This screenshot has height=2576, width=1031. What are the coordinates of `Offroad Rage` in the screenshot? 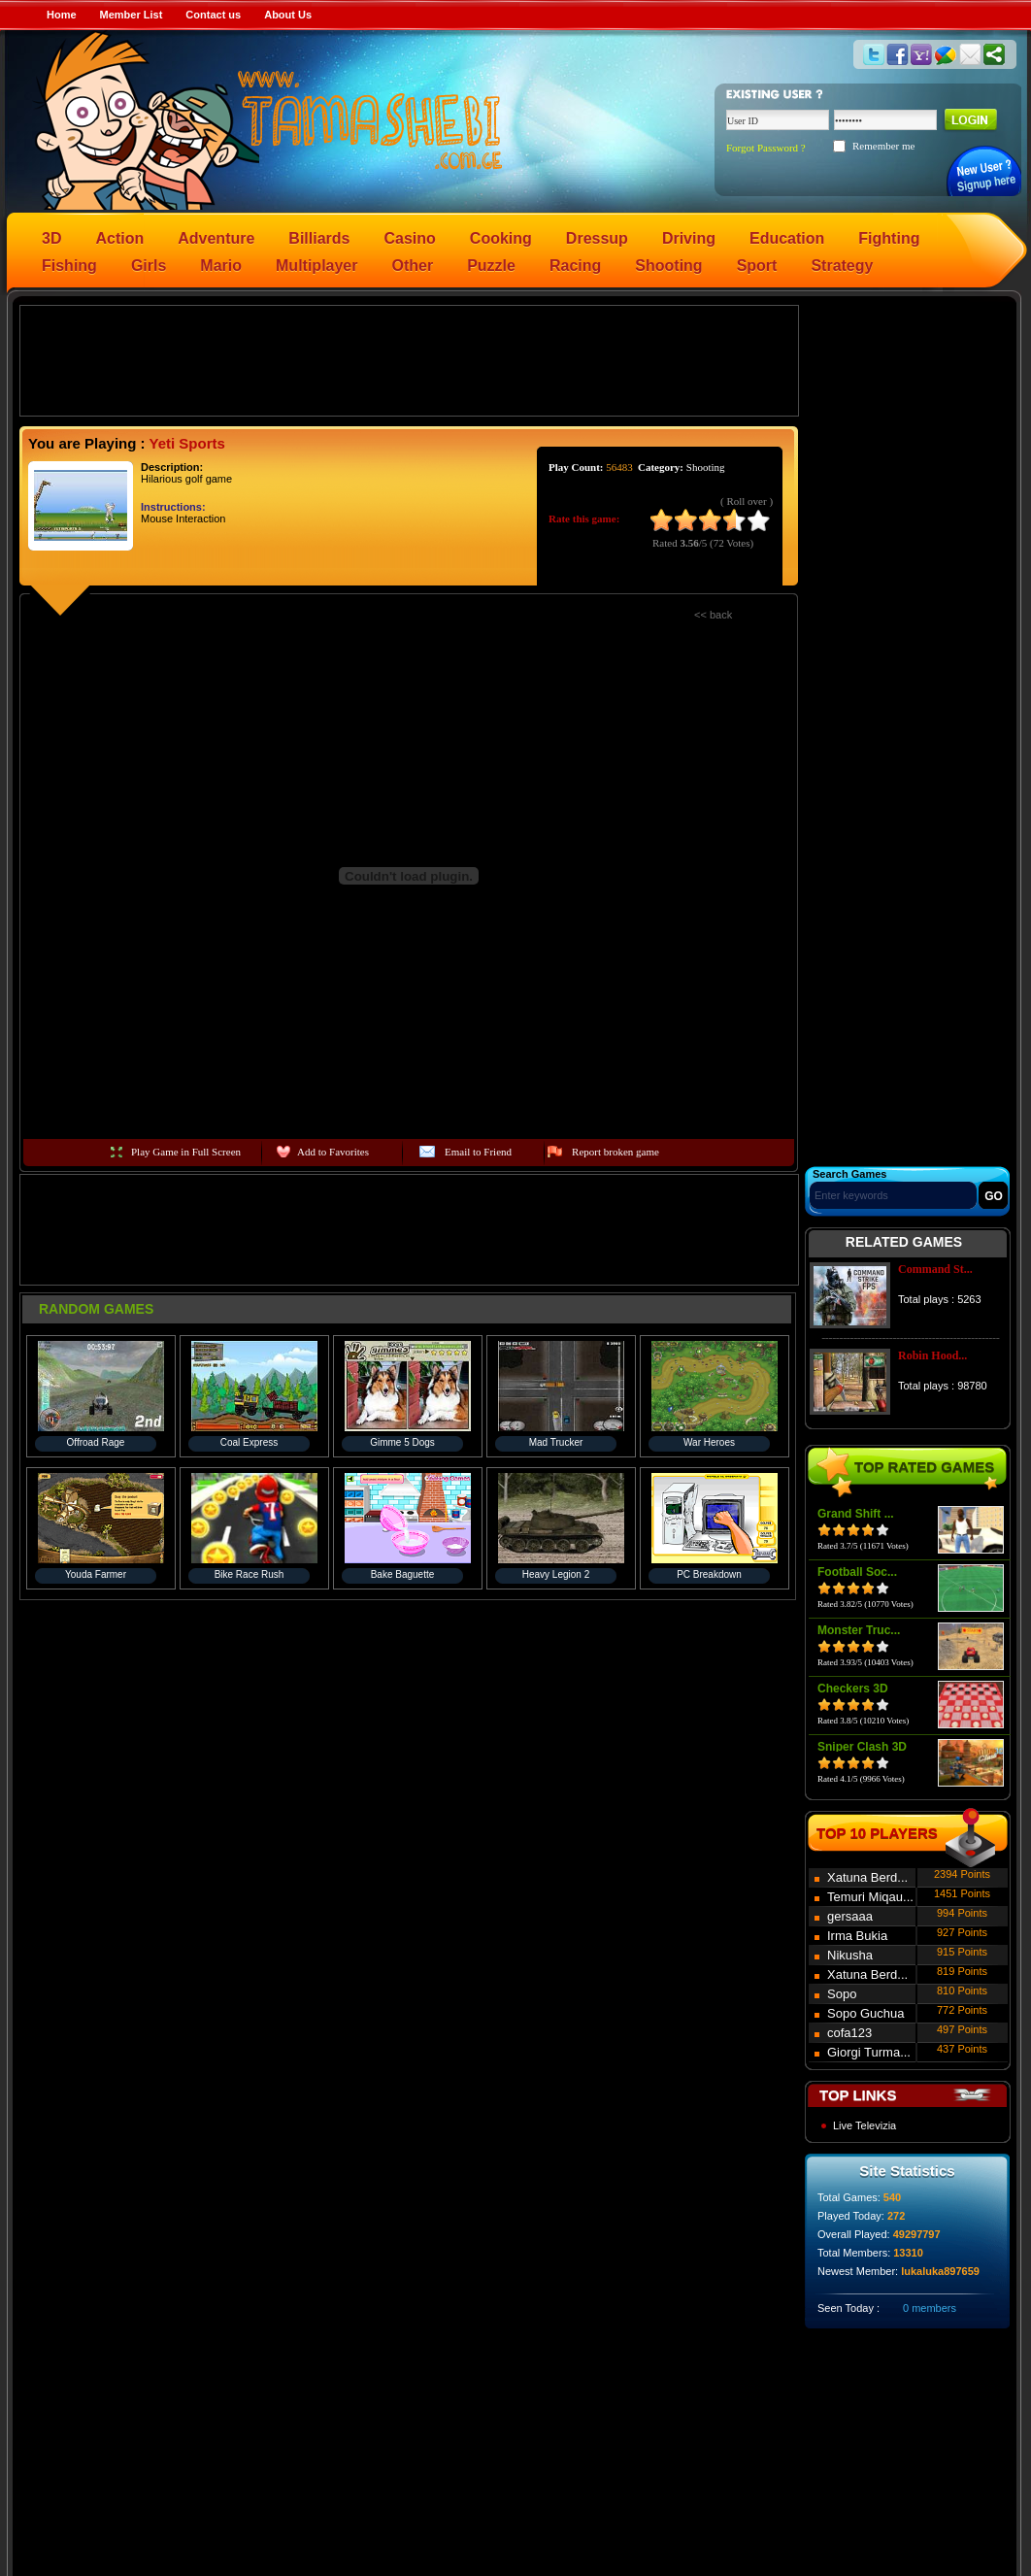 It's located at (96, 1442).